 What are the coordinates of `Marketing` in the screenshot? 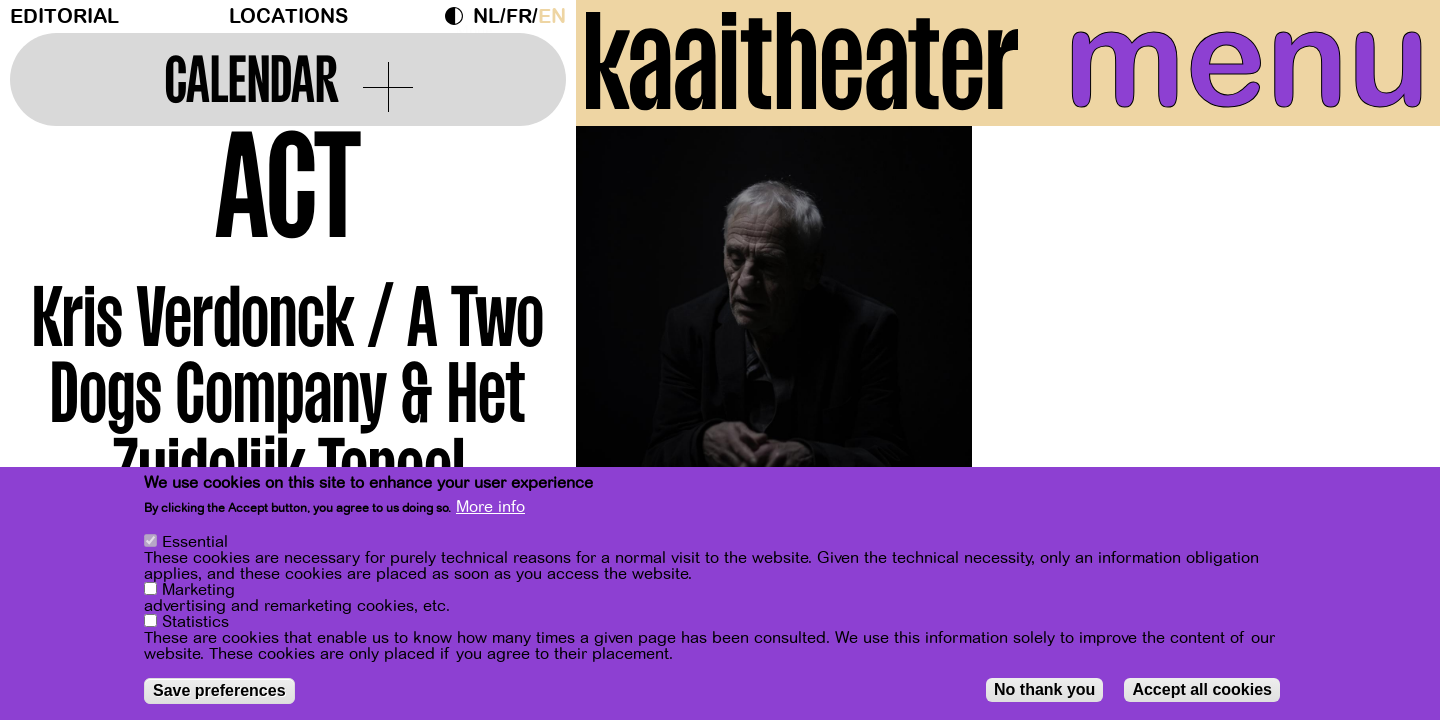 It's located at (198, 592).